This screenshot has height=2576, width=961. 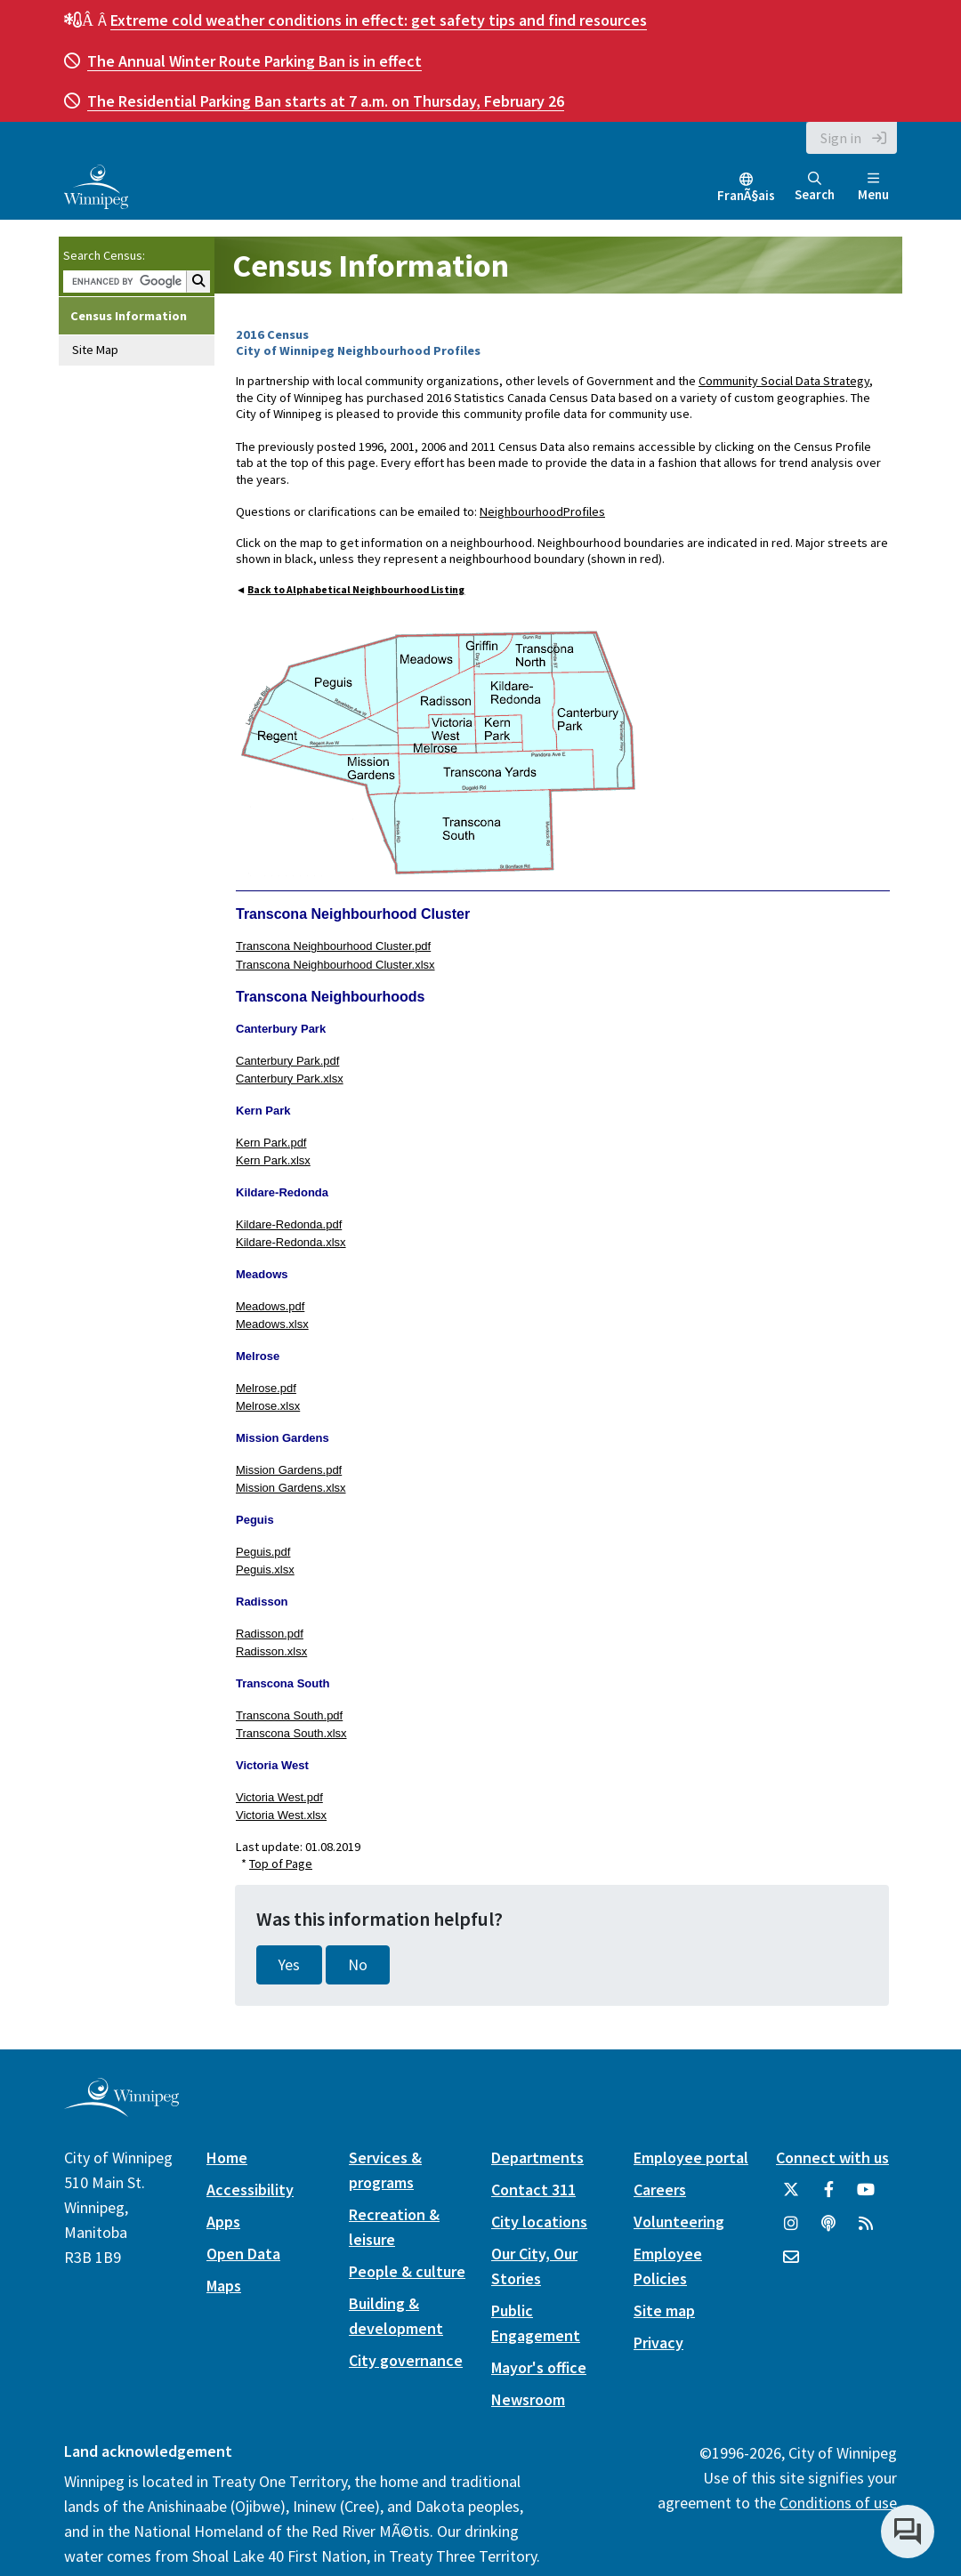 What do you see at coordinates (791, 2264) in the screenshot?
I see `[City of Winnipeg Email]` at bounding box center [791, 2264].